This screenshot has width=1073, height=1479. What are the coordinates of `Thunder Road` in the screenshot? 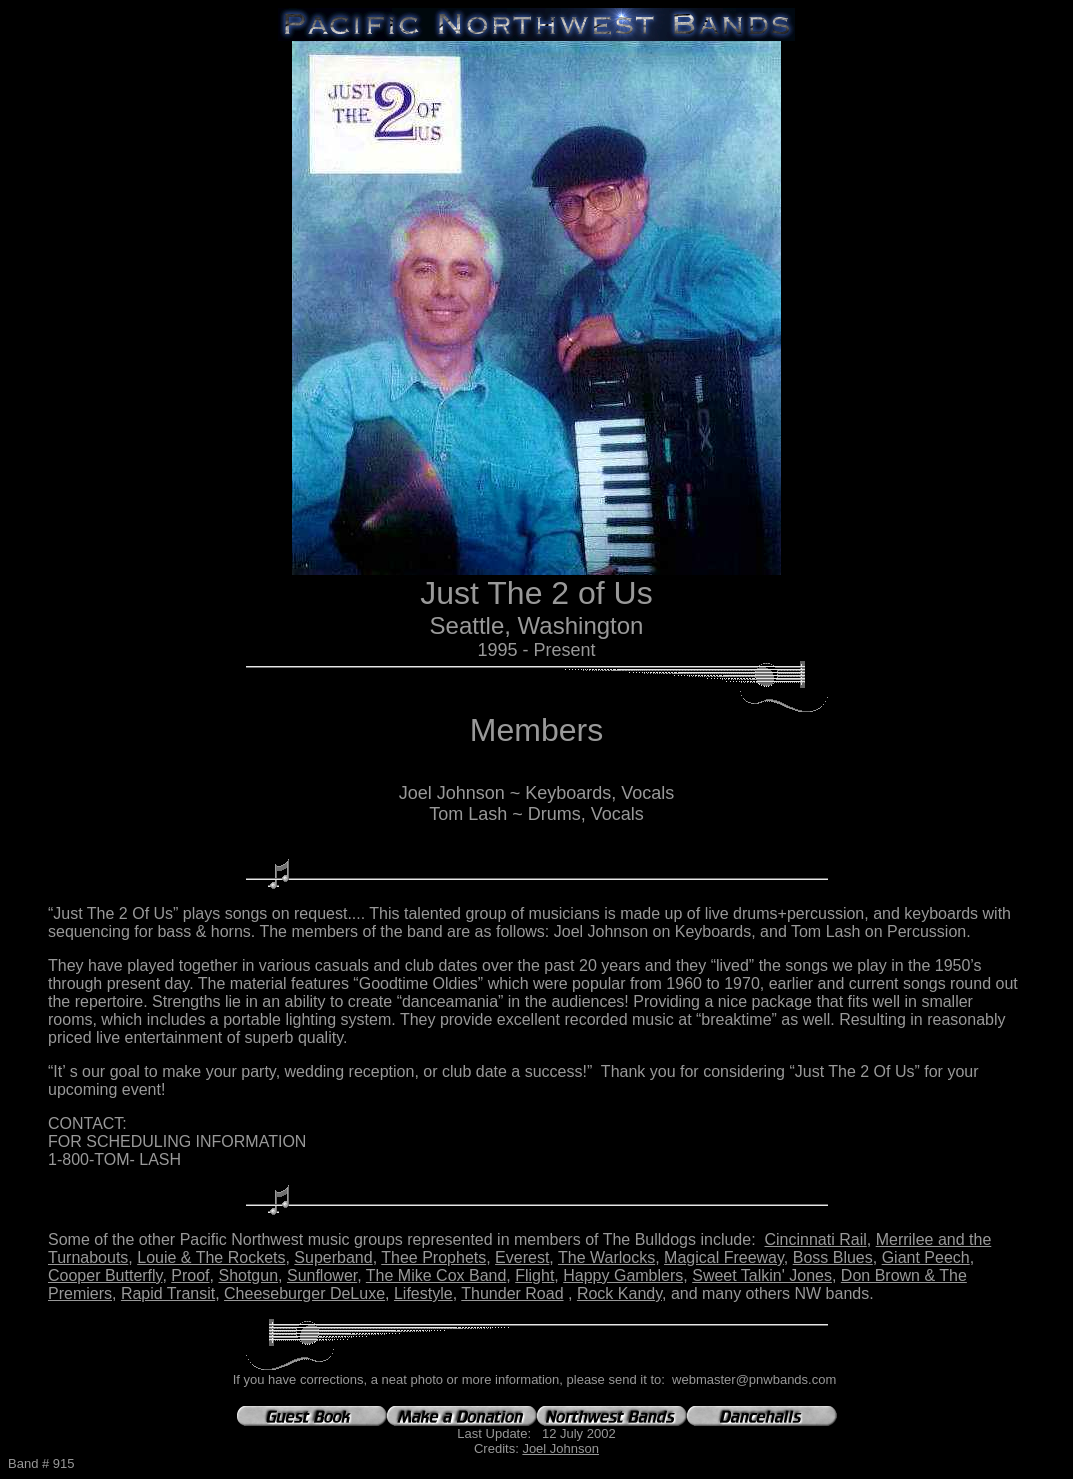 It's located at (512, 1293).